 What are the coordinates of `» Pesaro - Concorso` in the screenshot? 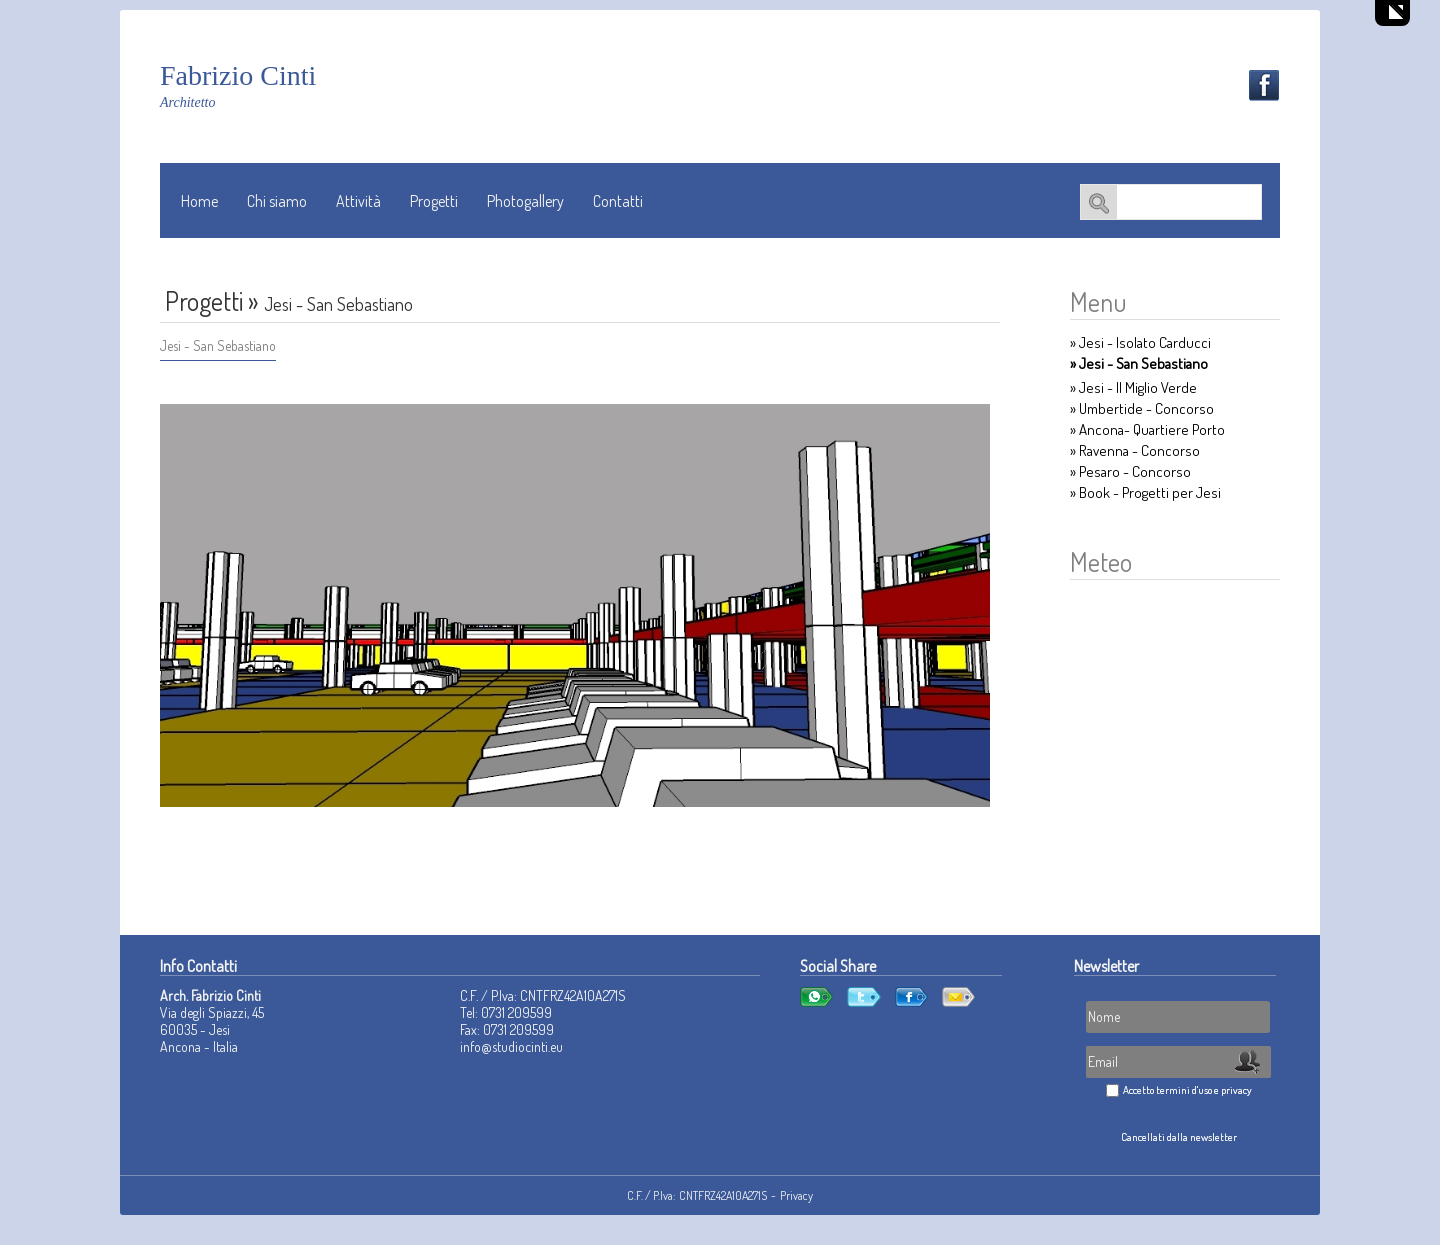 It's located at (1130, 471).